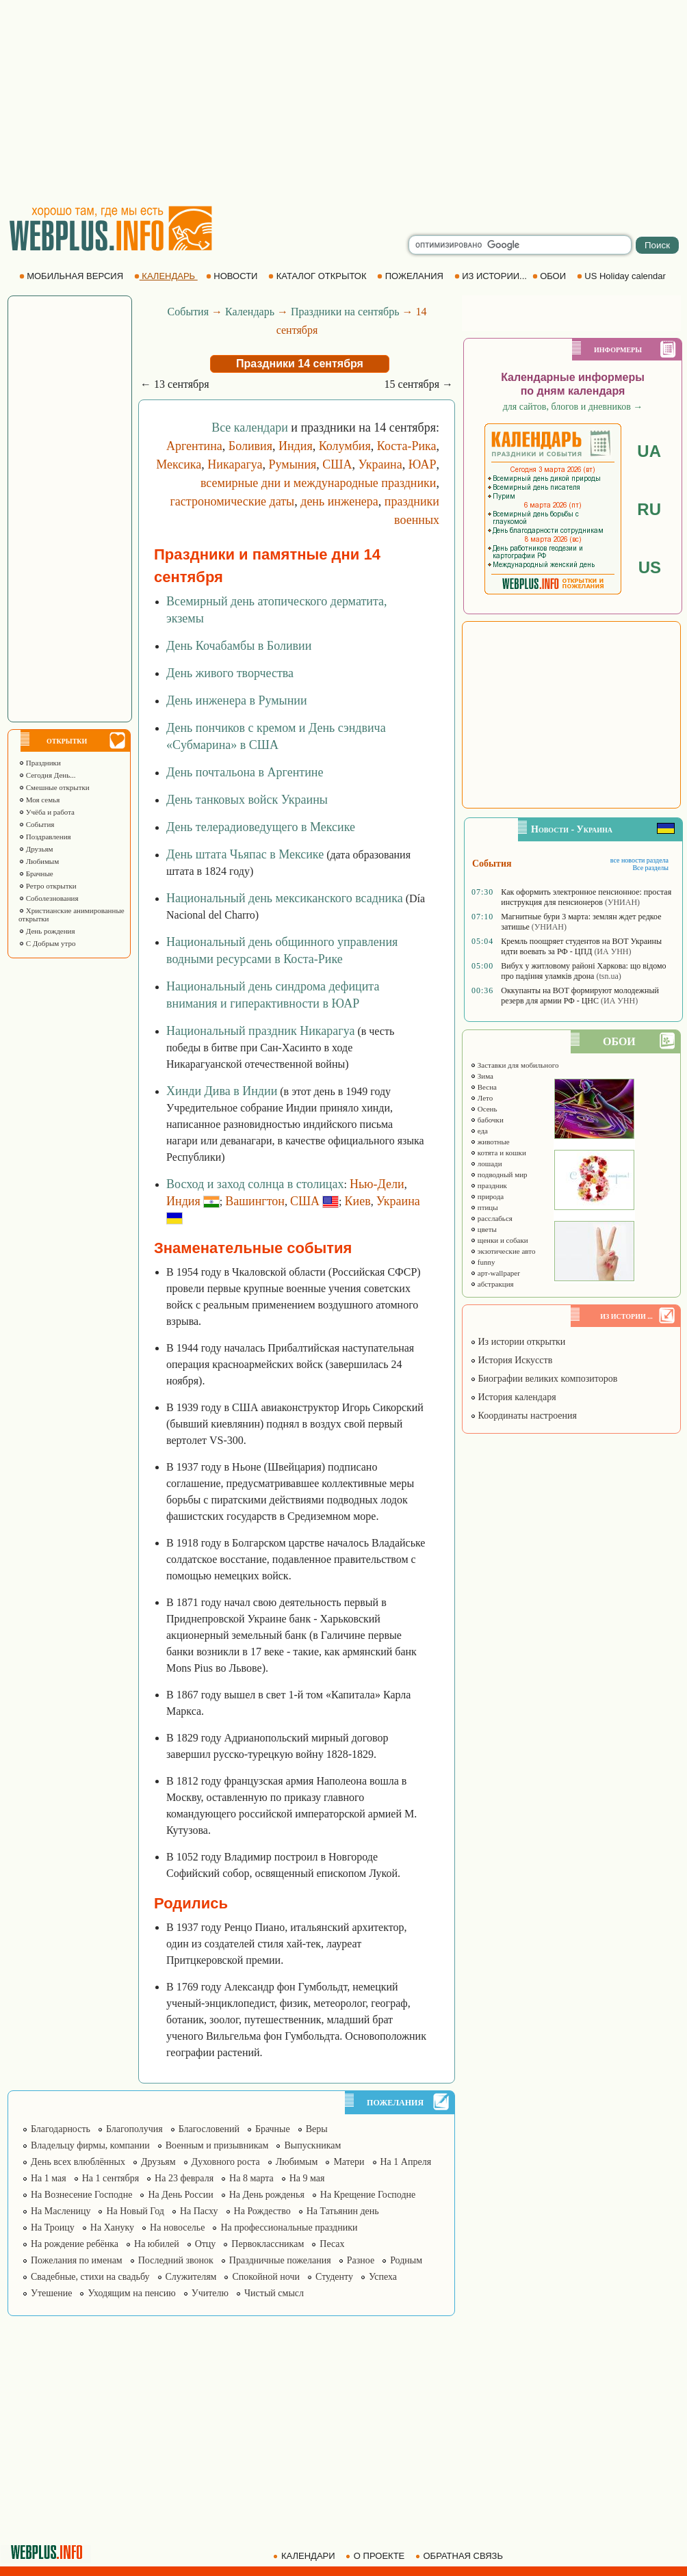 This screenshot has height=2576, width=687. I want to click on подводный мир, so click(499, 1174).